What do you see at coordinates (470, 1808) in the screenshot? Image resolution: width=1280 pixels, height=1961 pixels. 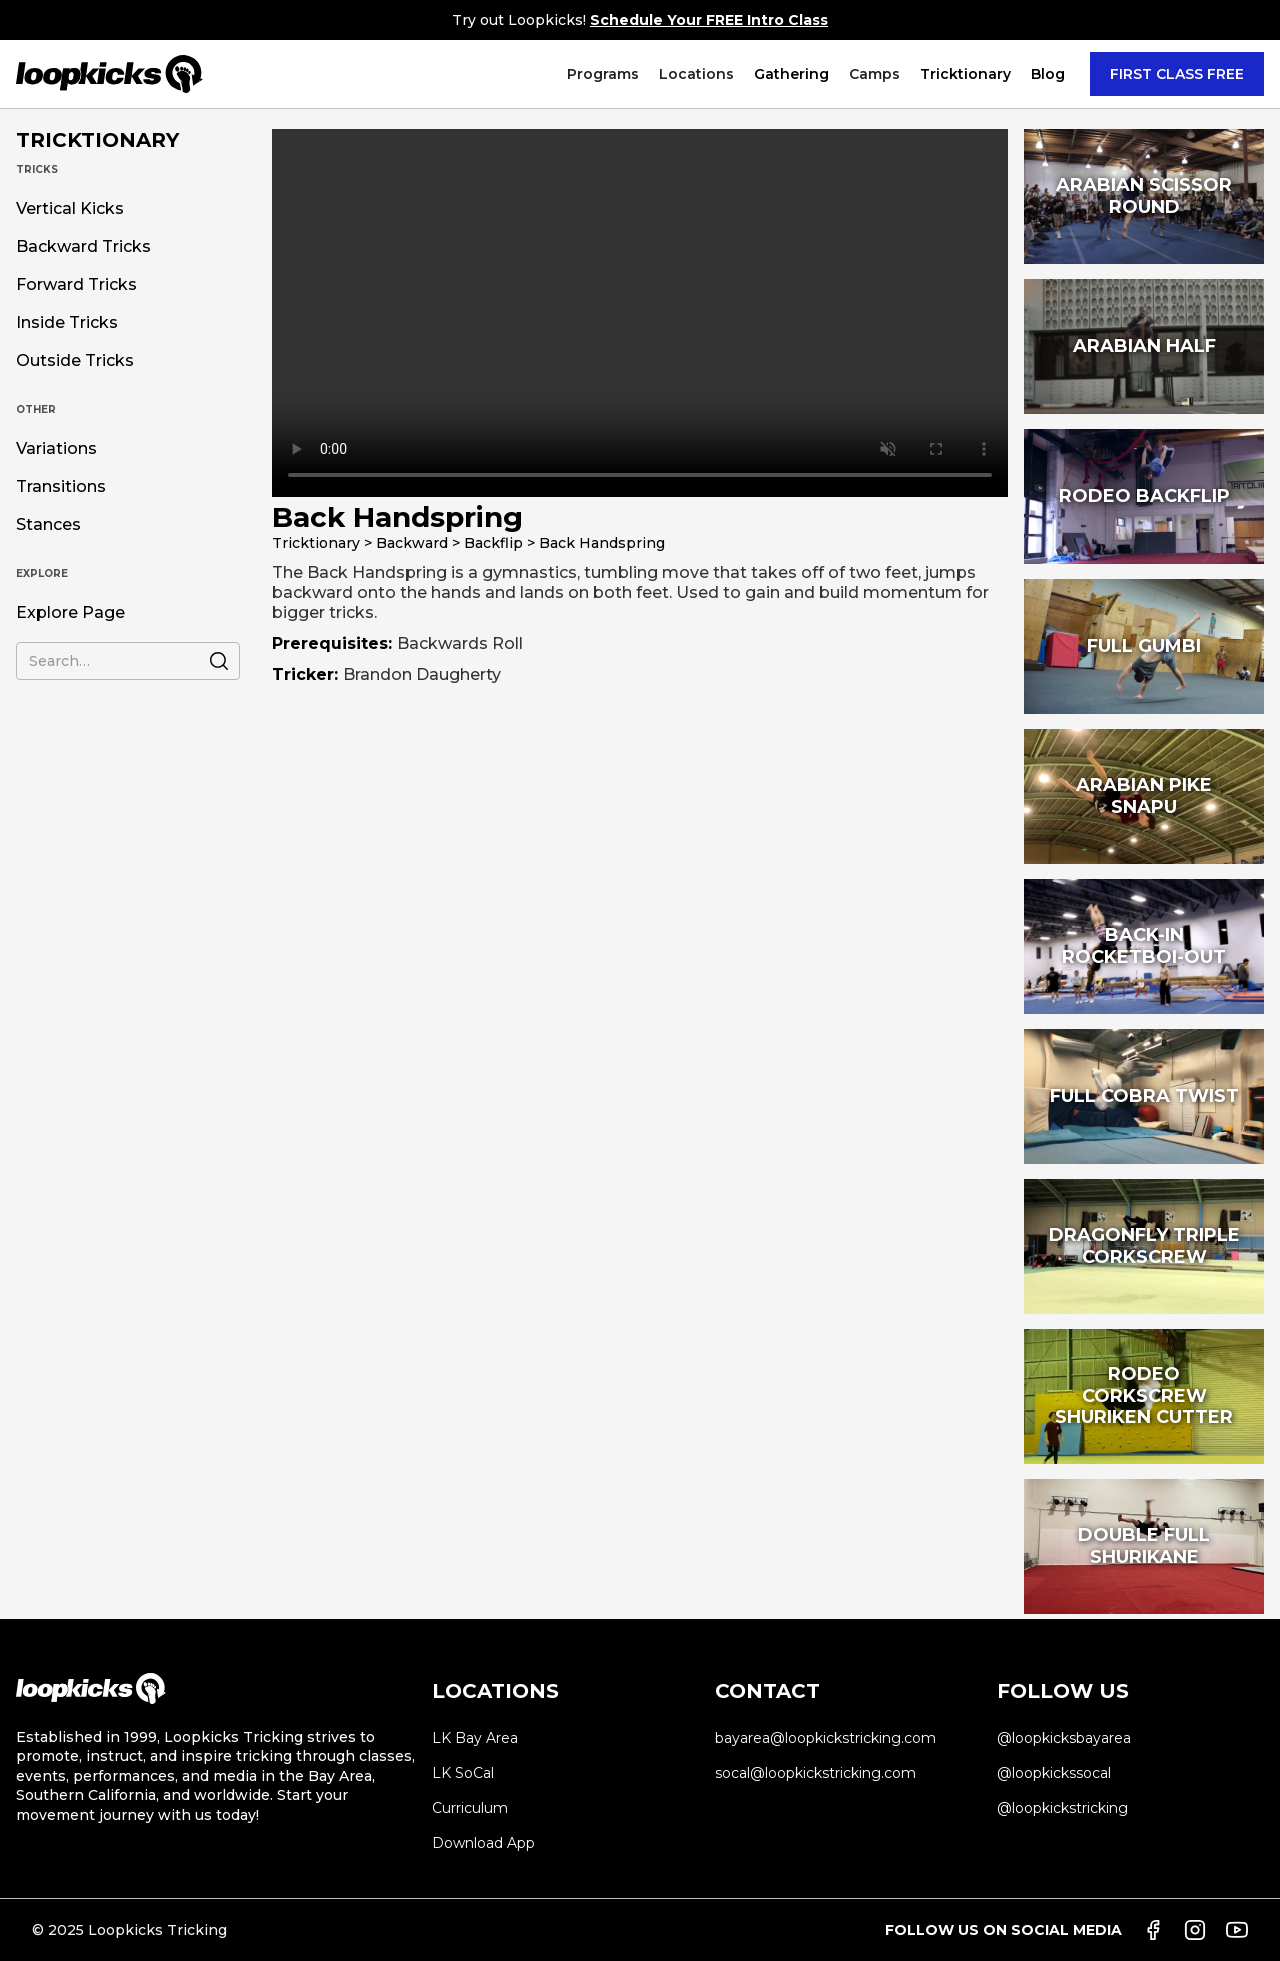 I see `Curriculum` at bounding box center [470, 1808].